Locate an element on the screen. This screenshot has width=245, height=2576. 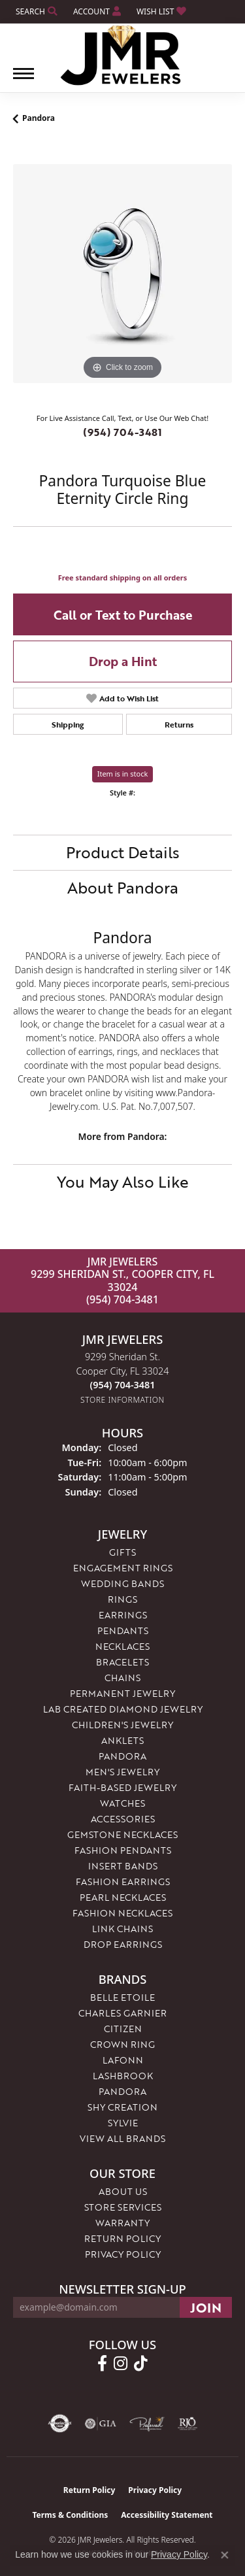
[Visit the preferred-jewelers website] is located at coordinates (147, 2424).